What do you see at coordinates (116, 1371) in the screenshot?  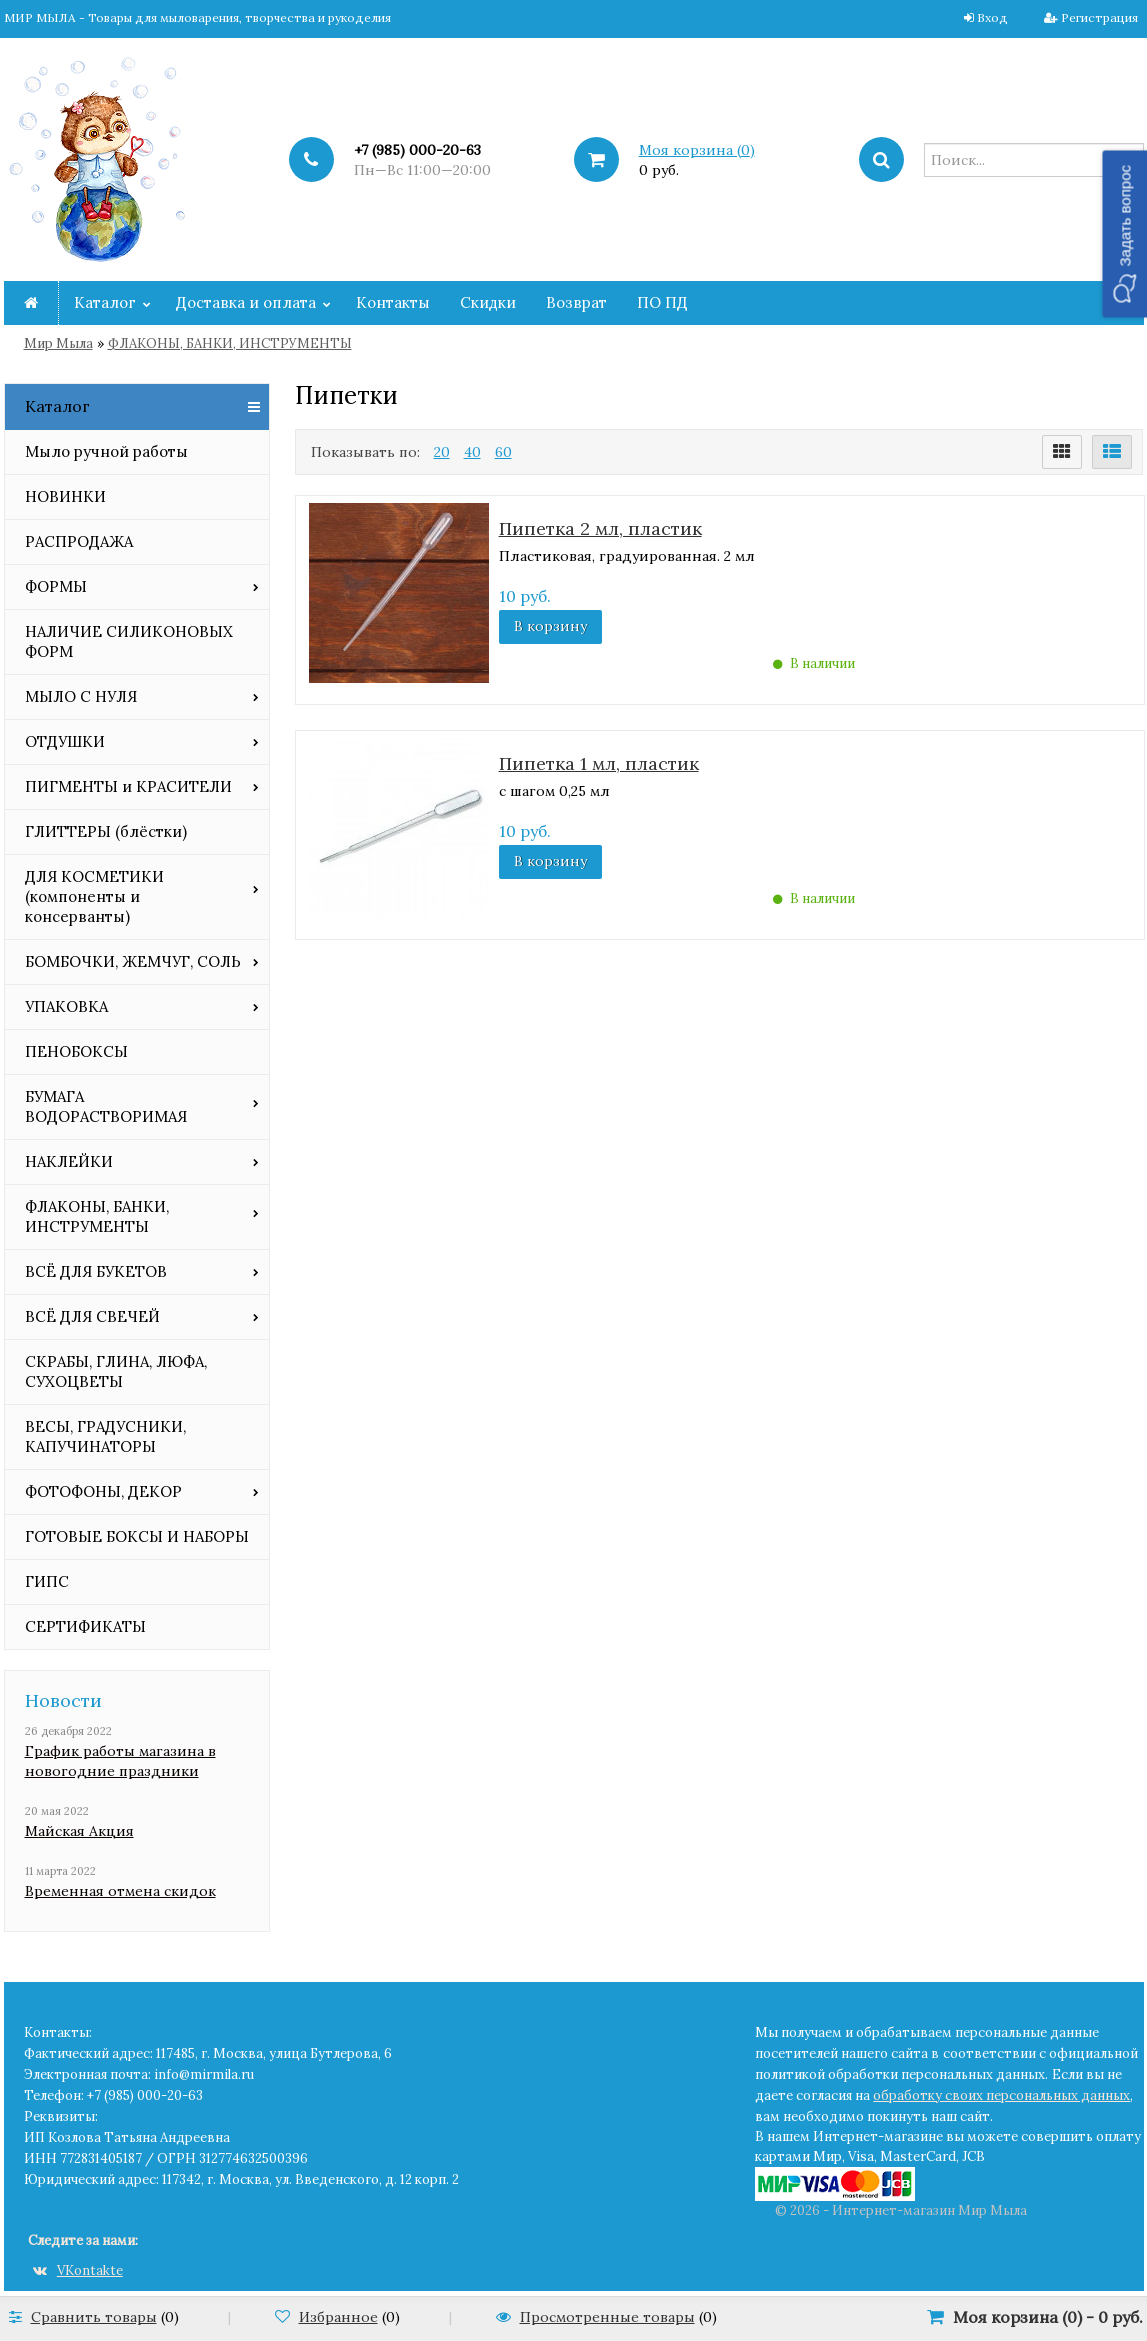 I see `СКРАБЫ, ГЛИНА, ЛЮФА, СУХОЦВЕТЫ` at bounding box center [116, 1371].